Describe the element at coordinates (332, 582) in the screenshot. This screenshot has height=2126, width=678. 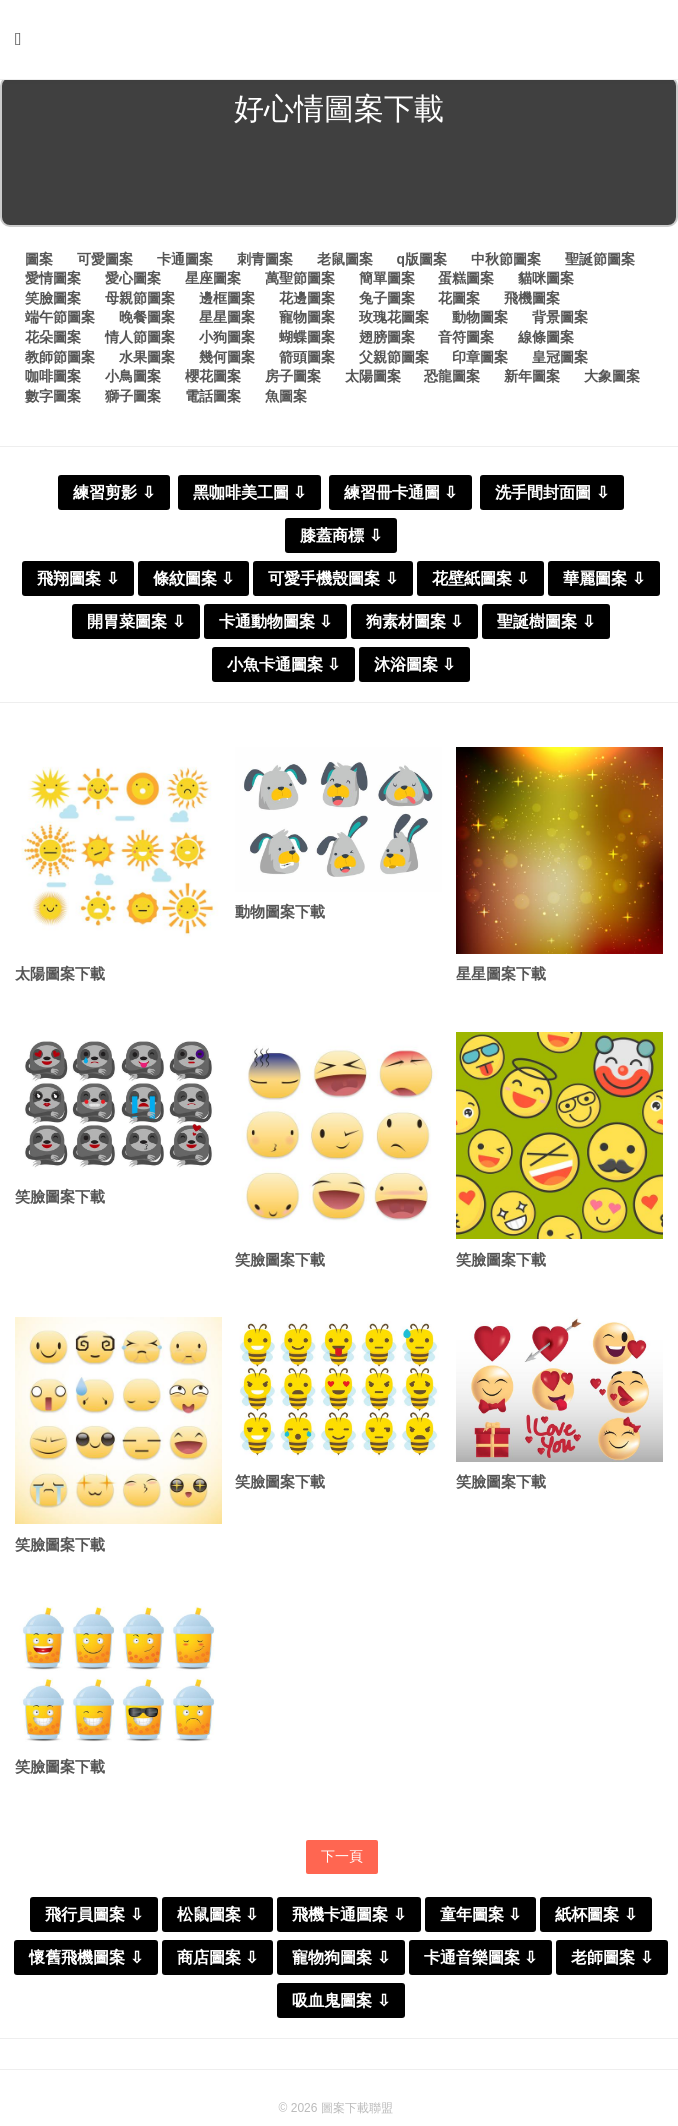
I see `可愛手機殼圖案 ⇩` at that location.